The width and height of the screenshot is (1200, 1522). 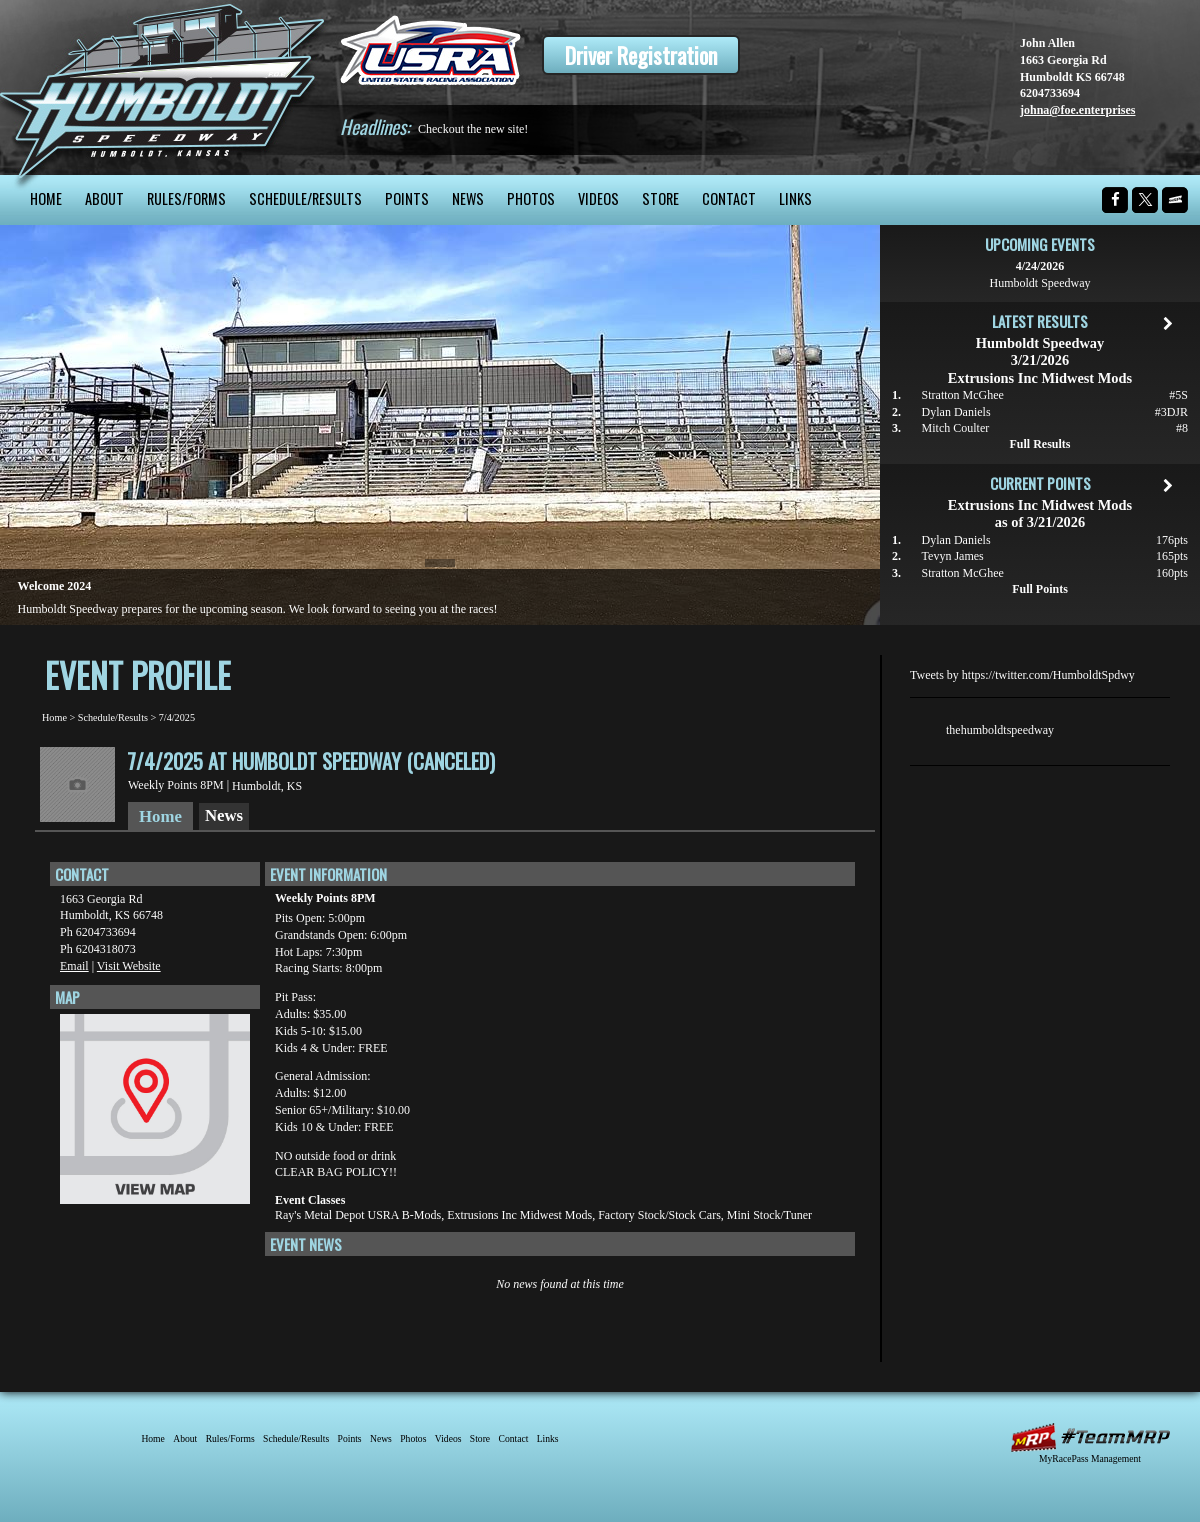 I want to click on Visit Website, so click(x=129, y=966).